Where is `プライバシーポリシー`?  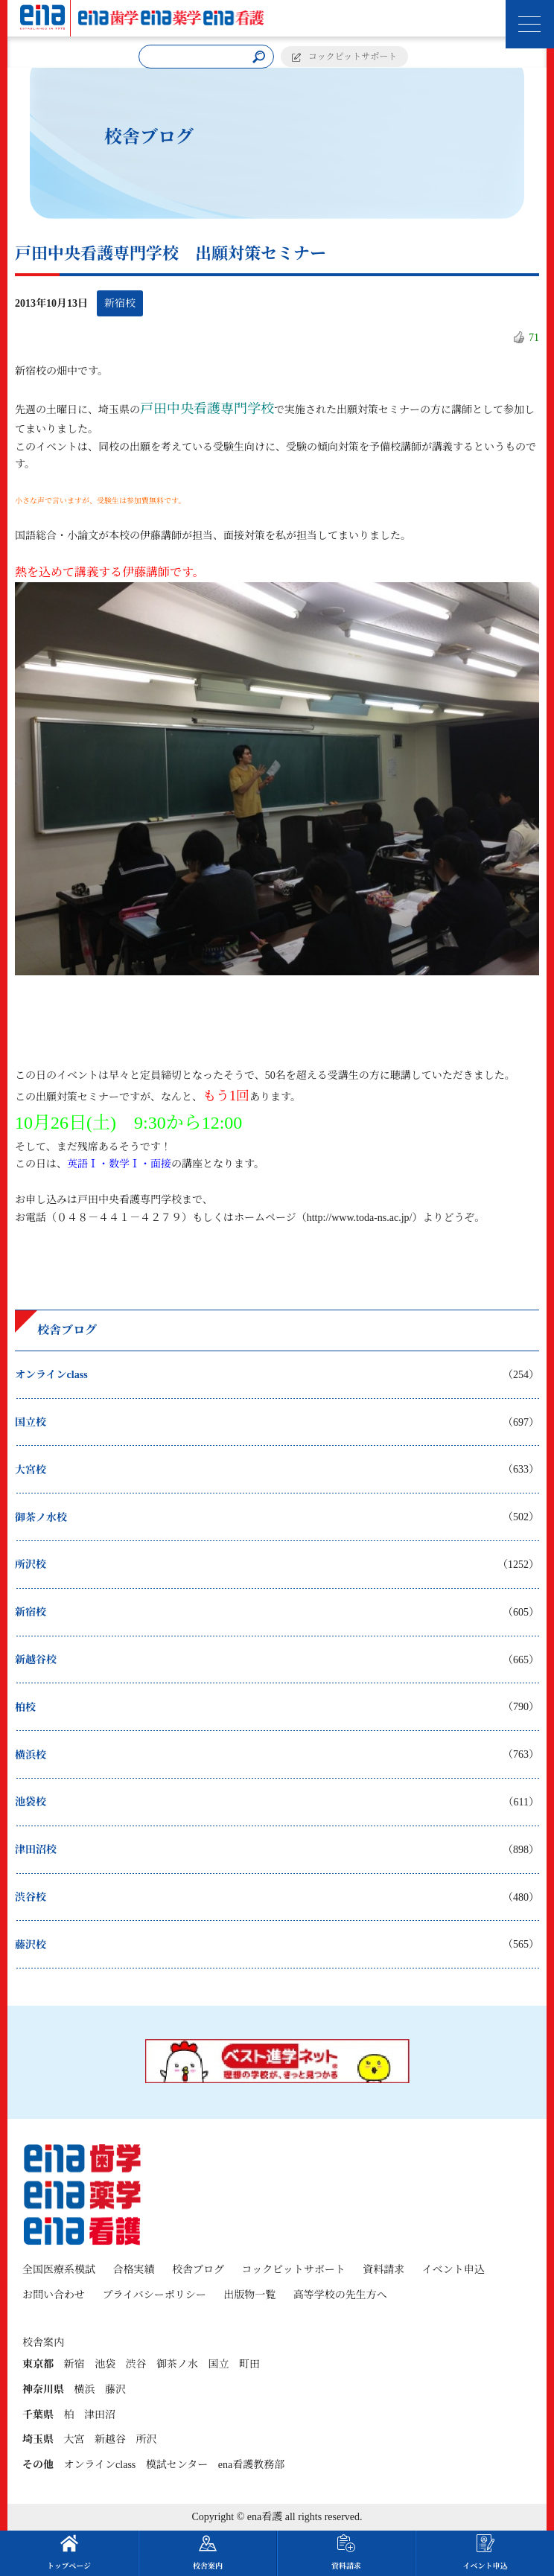 プライバシーポリシー is located at coordinates (154, 2295).